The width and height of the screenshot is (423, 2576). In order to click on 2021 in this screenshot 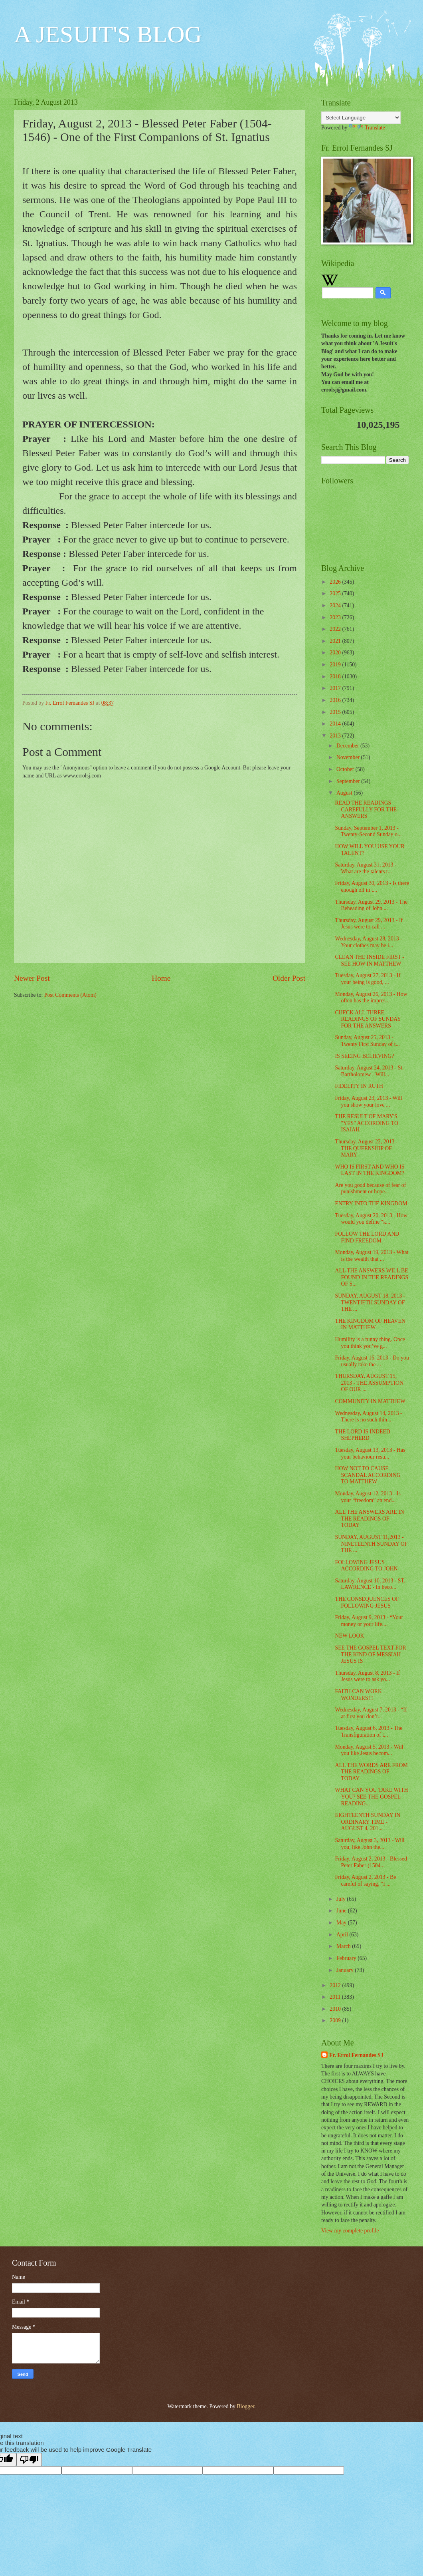, I will do `click(336, 641)`.